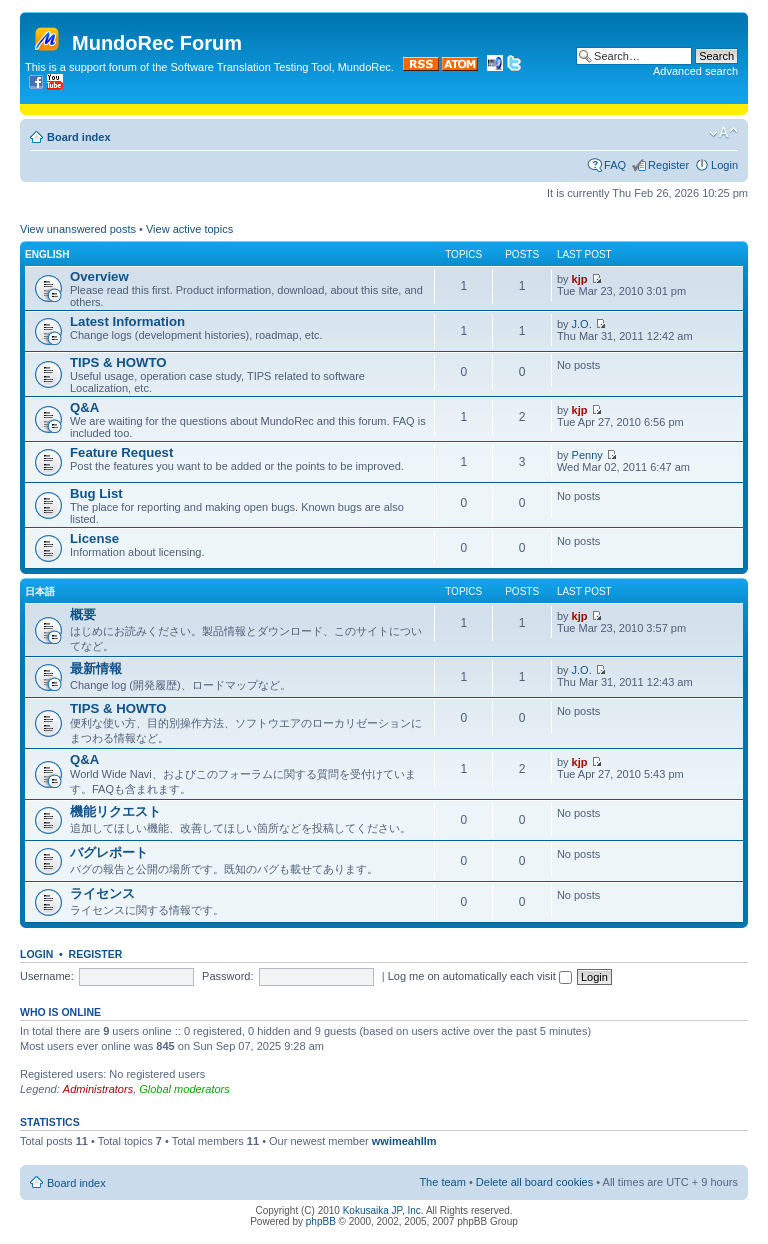 The height and width of the screenshot is (1244, 768). Describe the element at coordinates (109, 852) in the screenshot. I see `バグレポート` at that location.